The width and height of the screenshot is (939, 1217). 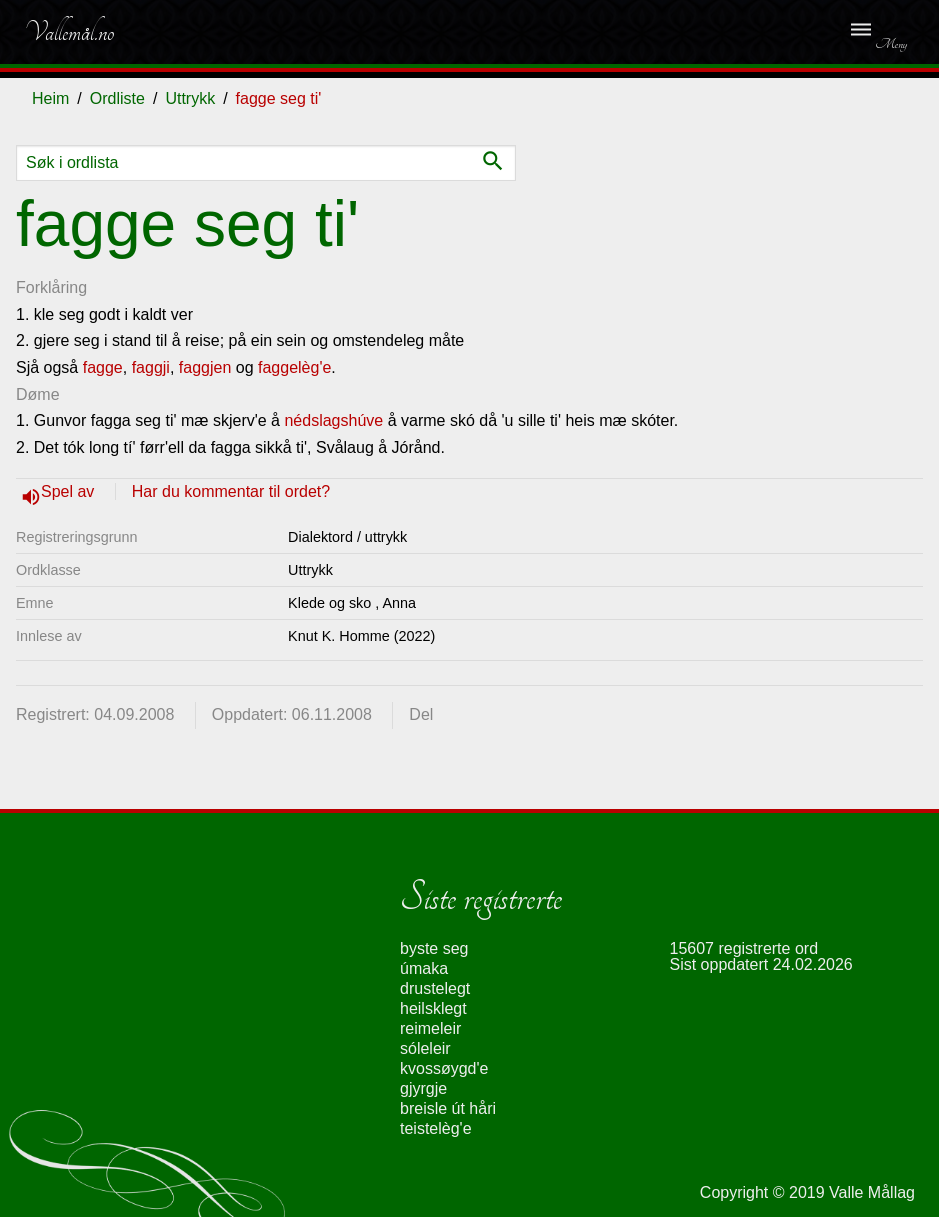 What do you see at coordinates (190, 98) in the screenshot?
I see `Uttrykk` at bounding box center [190, 98].